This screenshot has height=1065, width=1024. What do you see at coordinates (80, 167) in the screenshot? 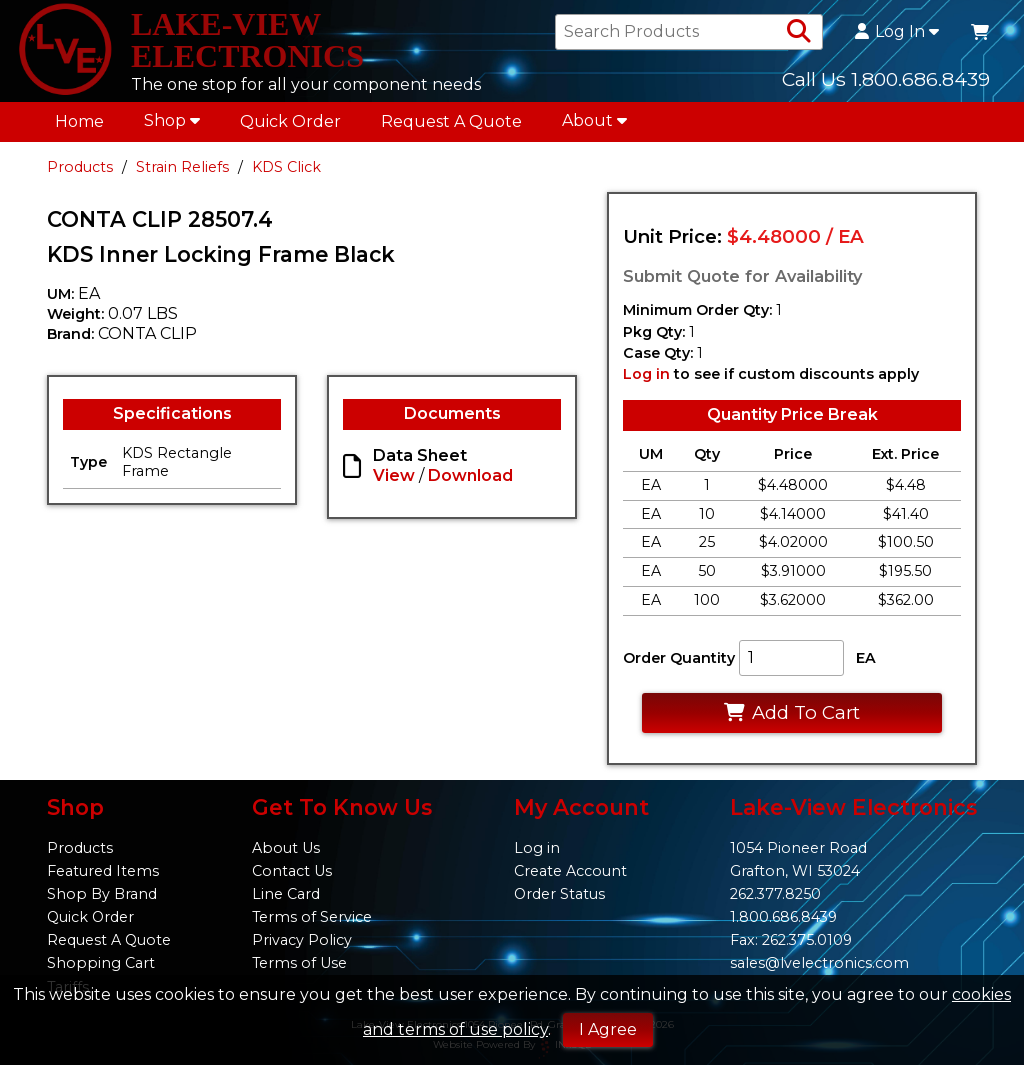
I see `Products` at bounding box center [80, 167].